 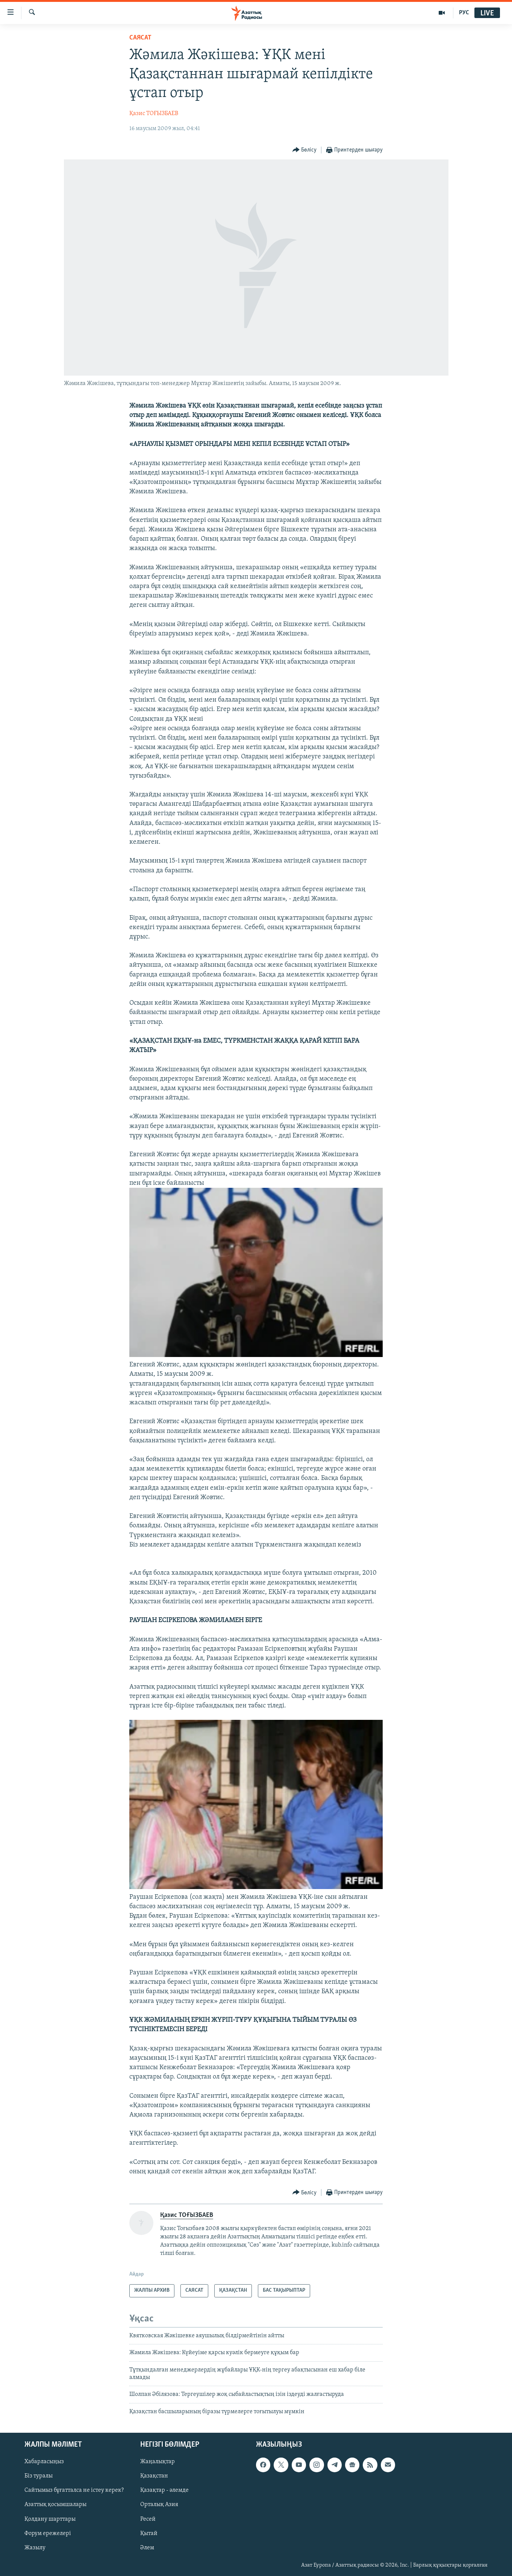 What do you see at coordinates (140, 37) in the screenshot?
I see `САЯСАТ` at bounding box center [140, 37].